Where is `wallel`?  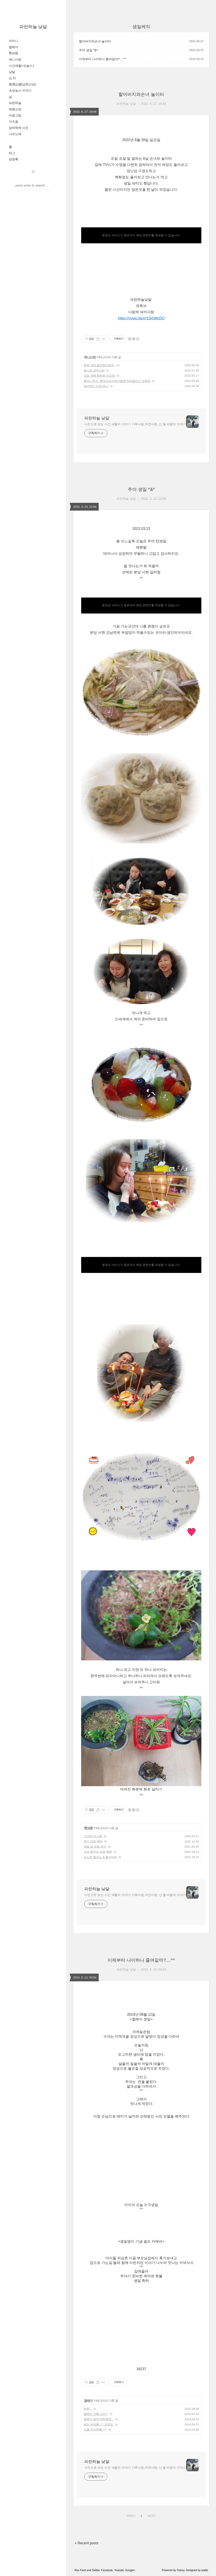 wallel is located at coordinates (204, 2570).